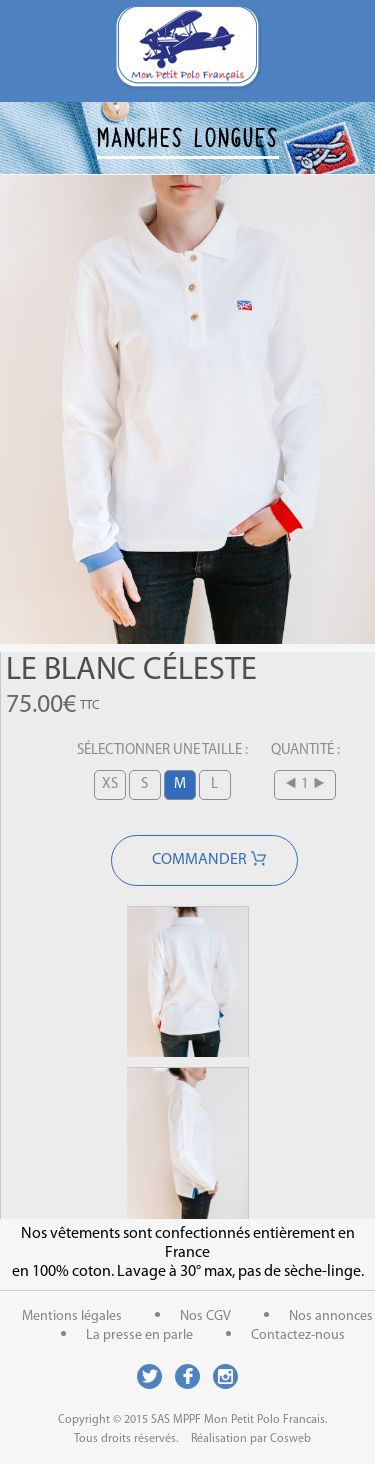 This screenshot has width=375, height=1464. What do you see at coordinates (72, 1316) in the screenshot?
I see `Mentions légales` at bounding box center [72, 1316].